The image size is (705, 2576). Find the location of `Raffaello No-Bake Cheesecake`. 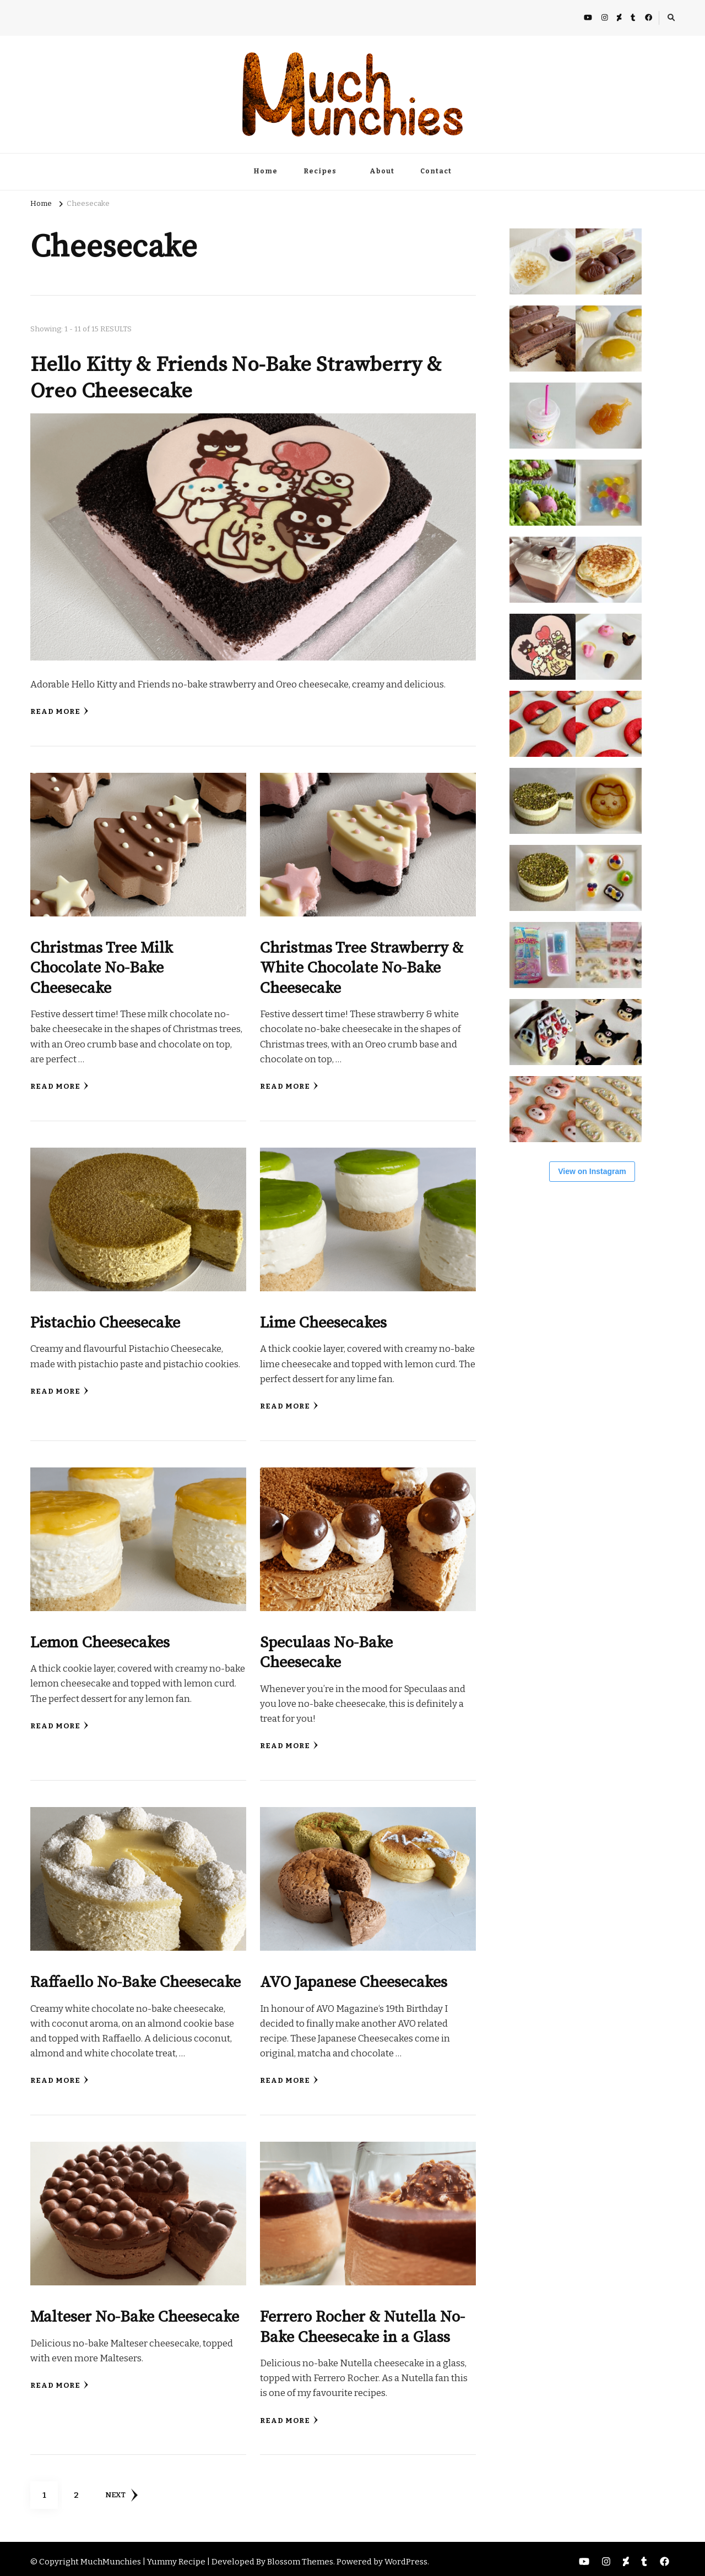

Raffaello No-Bake Cheesecake is located at coordinates (135, 1978).